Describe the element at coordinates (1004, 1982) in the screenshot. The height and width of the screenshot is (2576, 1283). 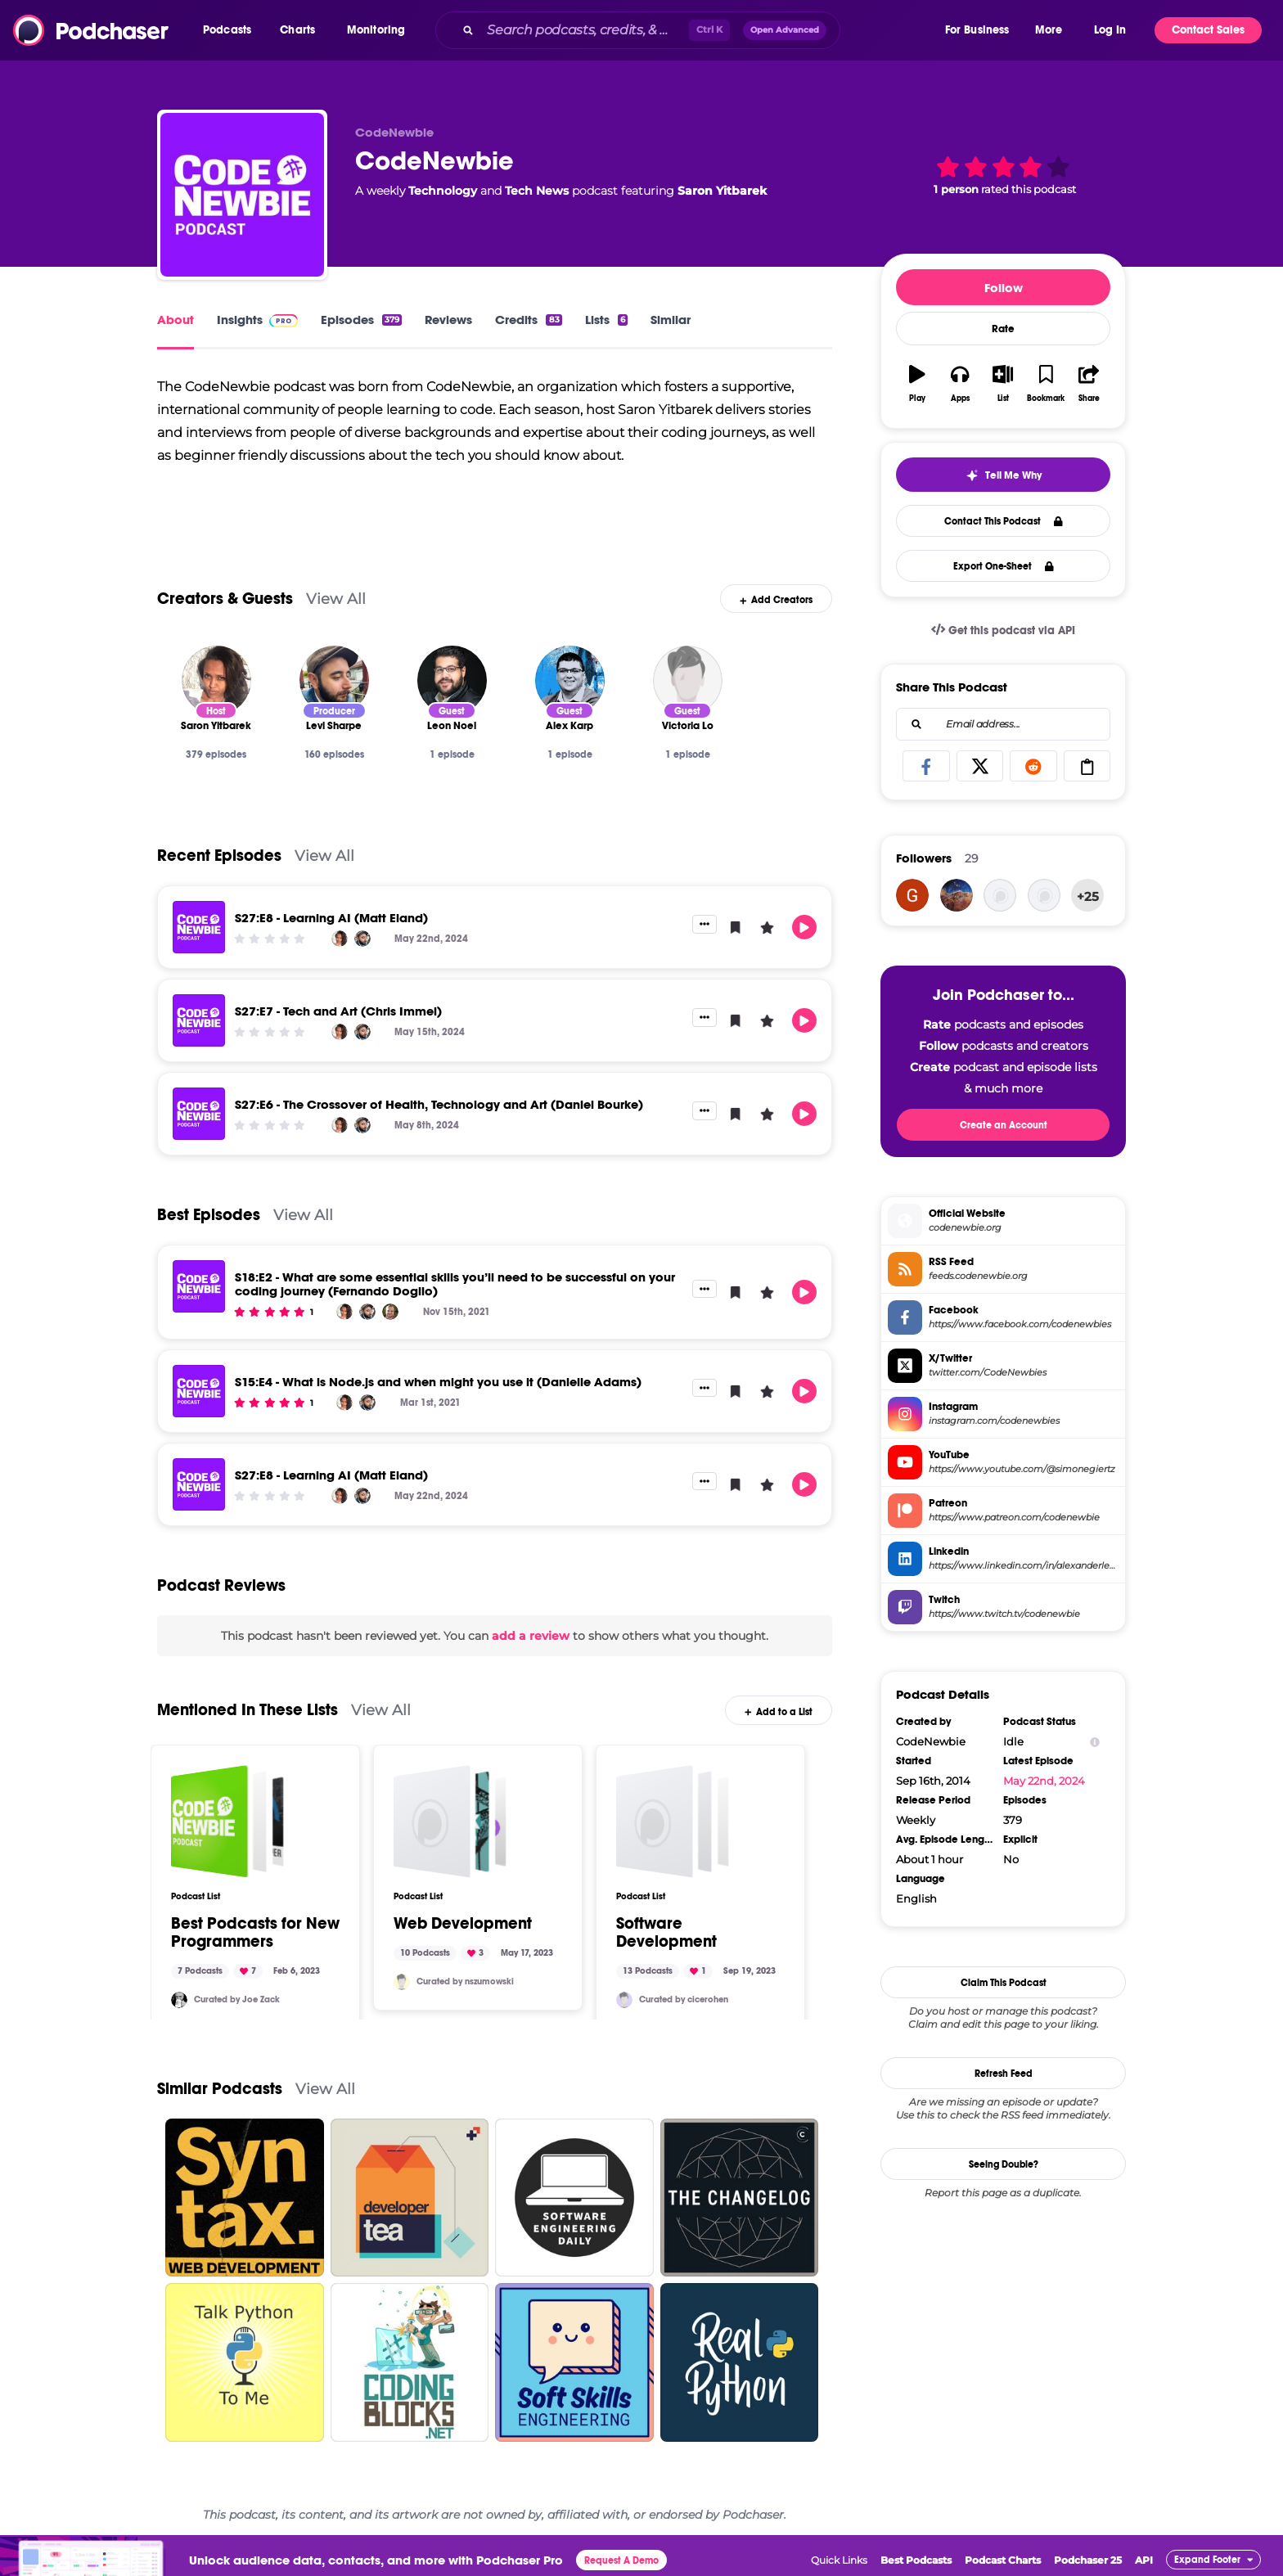
I see `Claim This Podcast [button]` at that location.